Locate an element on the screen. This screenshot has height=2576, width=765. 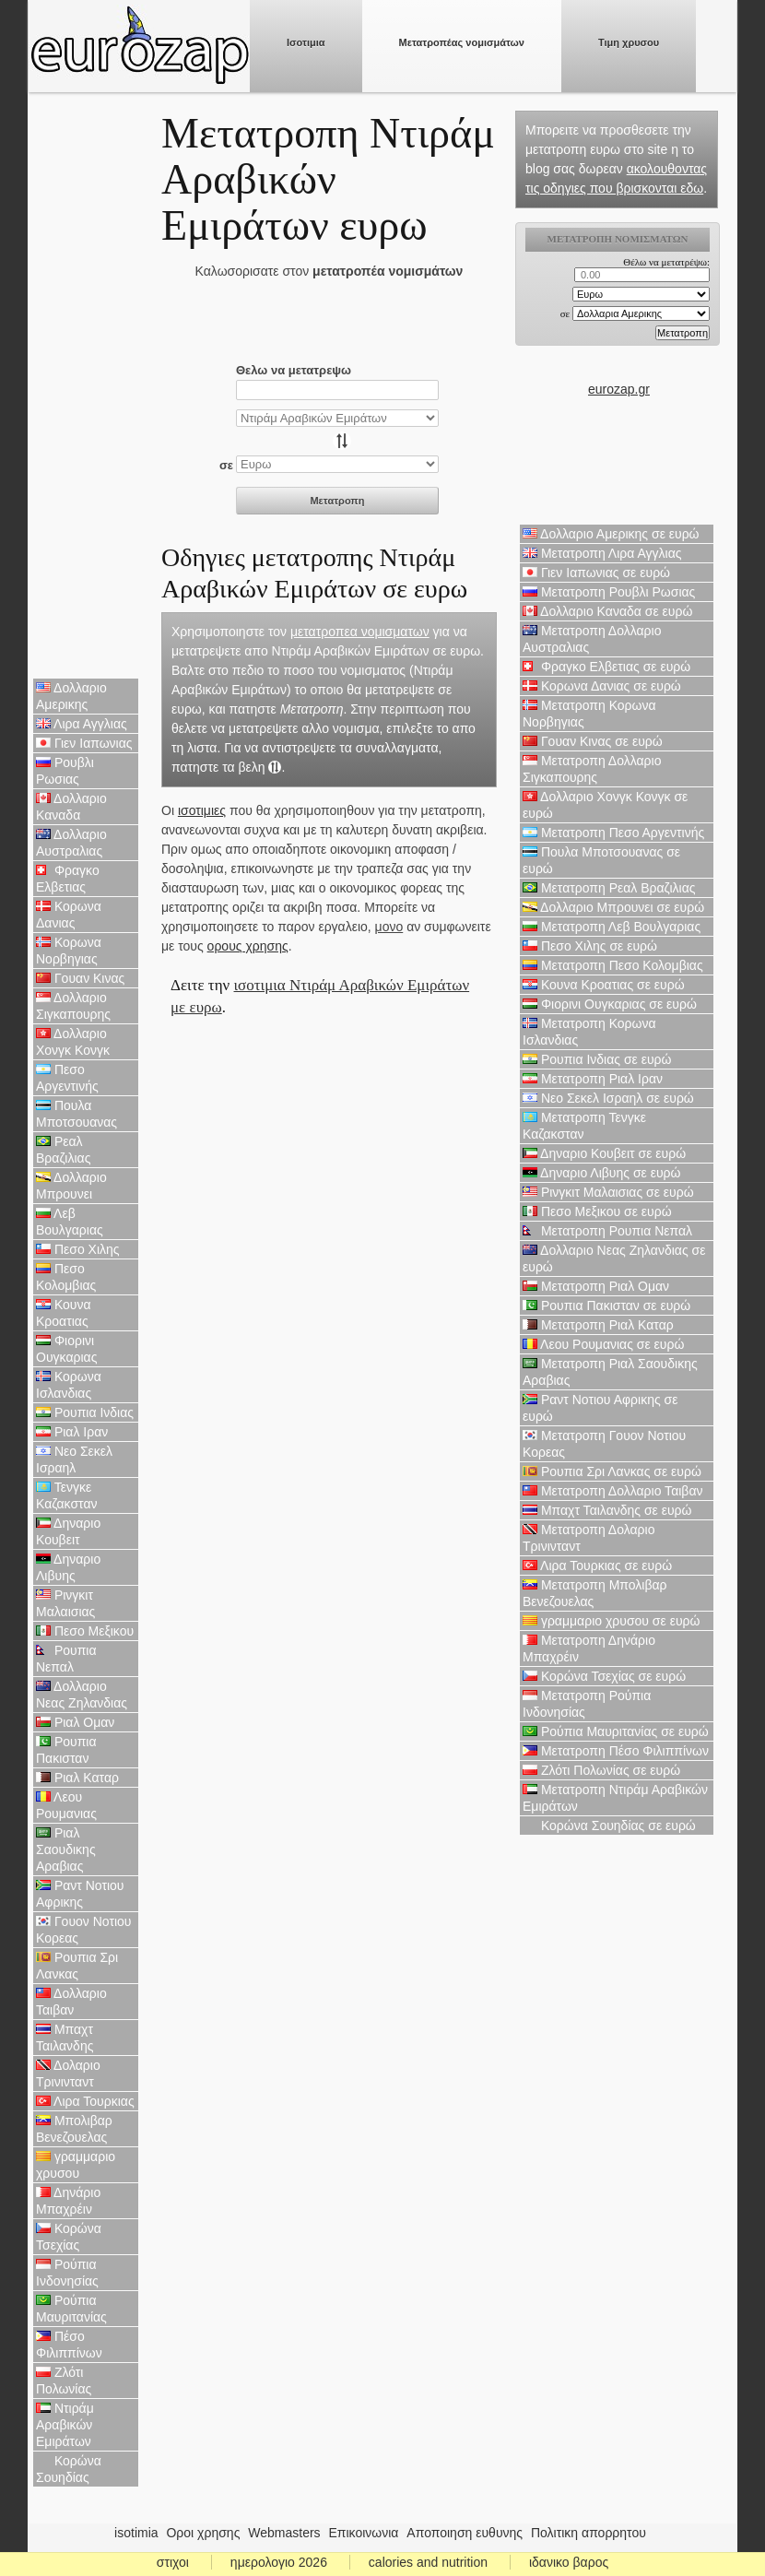
Μετατροπη Ρεαλ Βραζιλιας is located at coordinates (609, 887).